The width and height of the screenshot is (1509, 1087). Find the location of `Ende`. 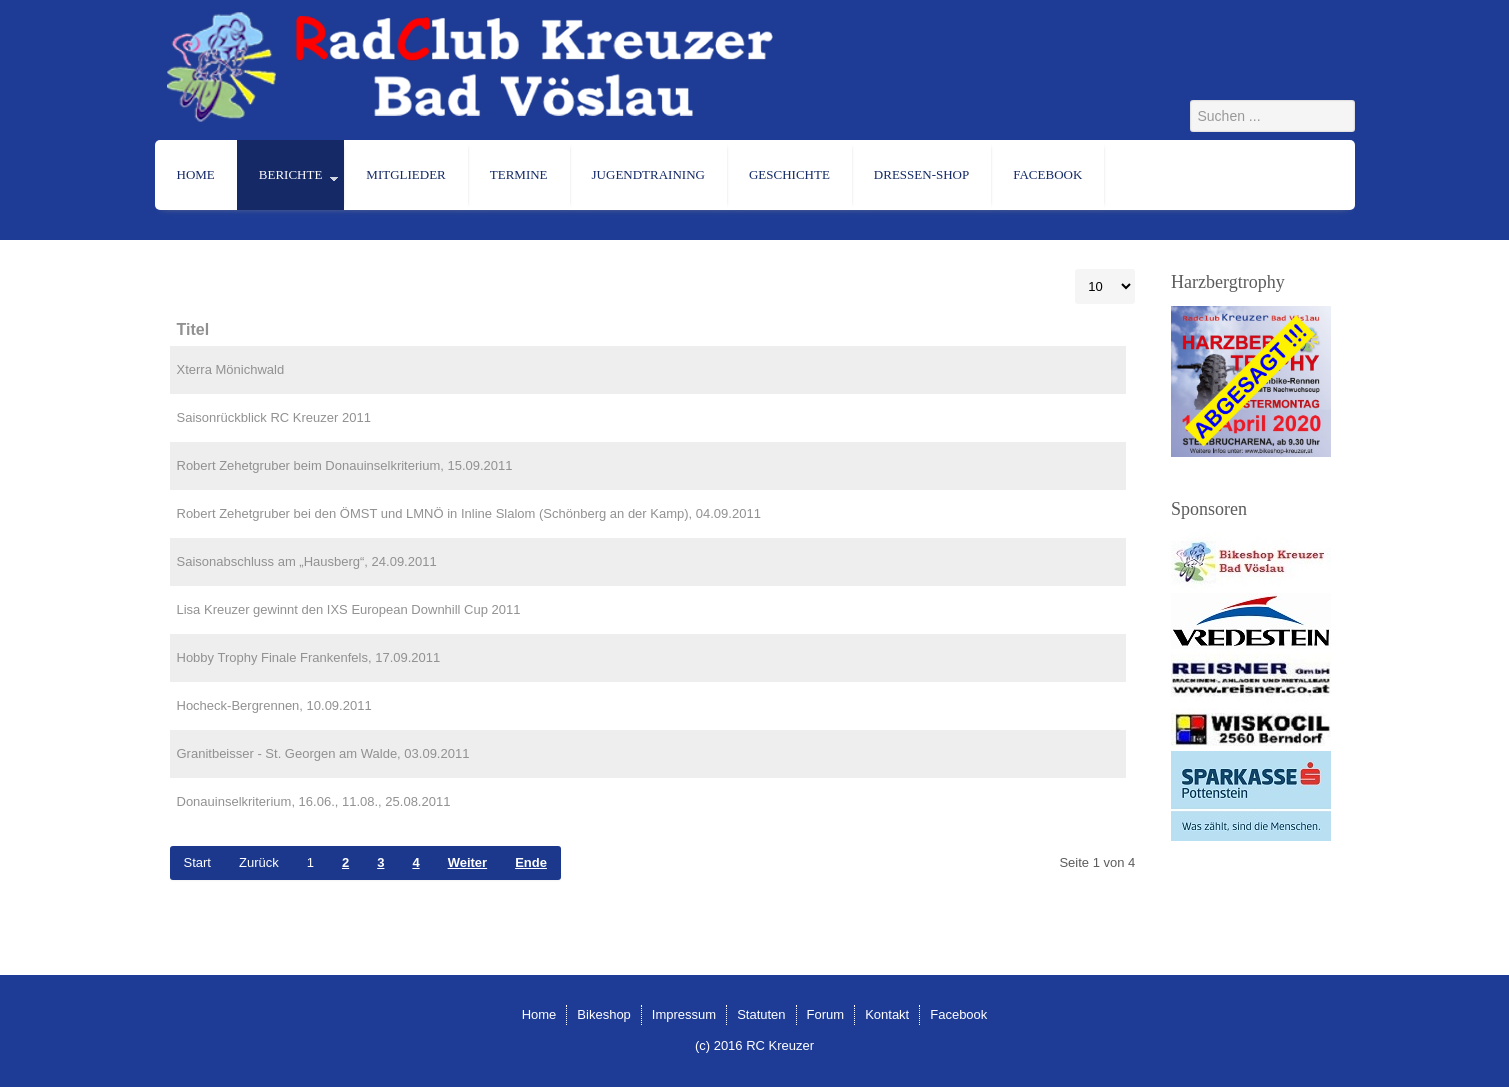

Ende is located at coordinates (531, 862).